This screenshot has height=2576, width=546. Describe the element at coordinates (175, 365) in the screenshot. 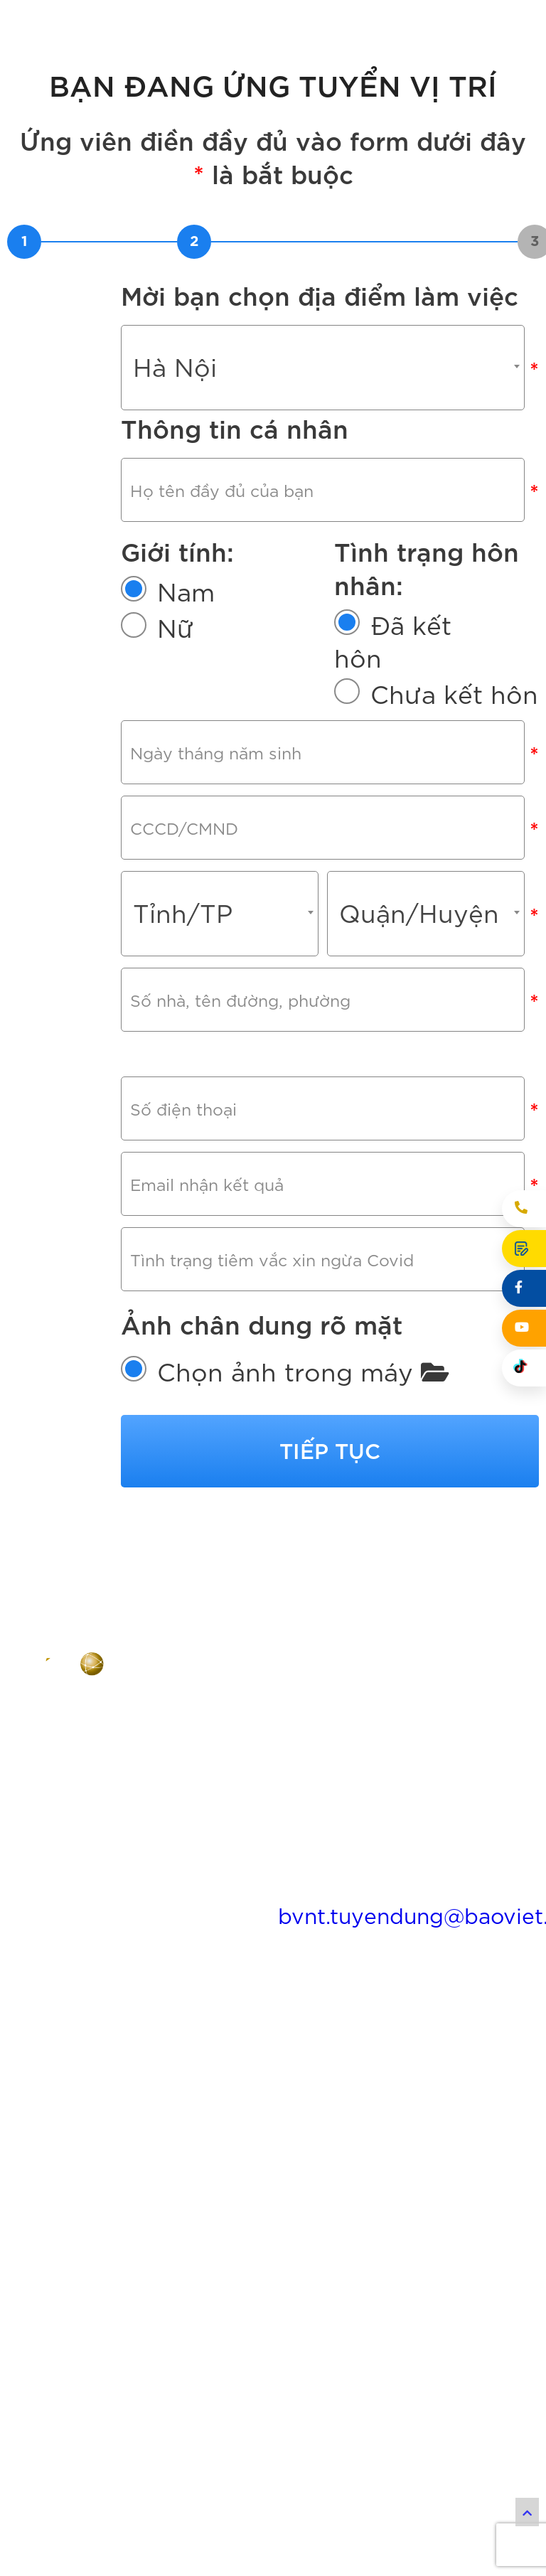

I see `Hà Nội [textbox]` at that location.